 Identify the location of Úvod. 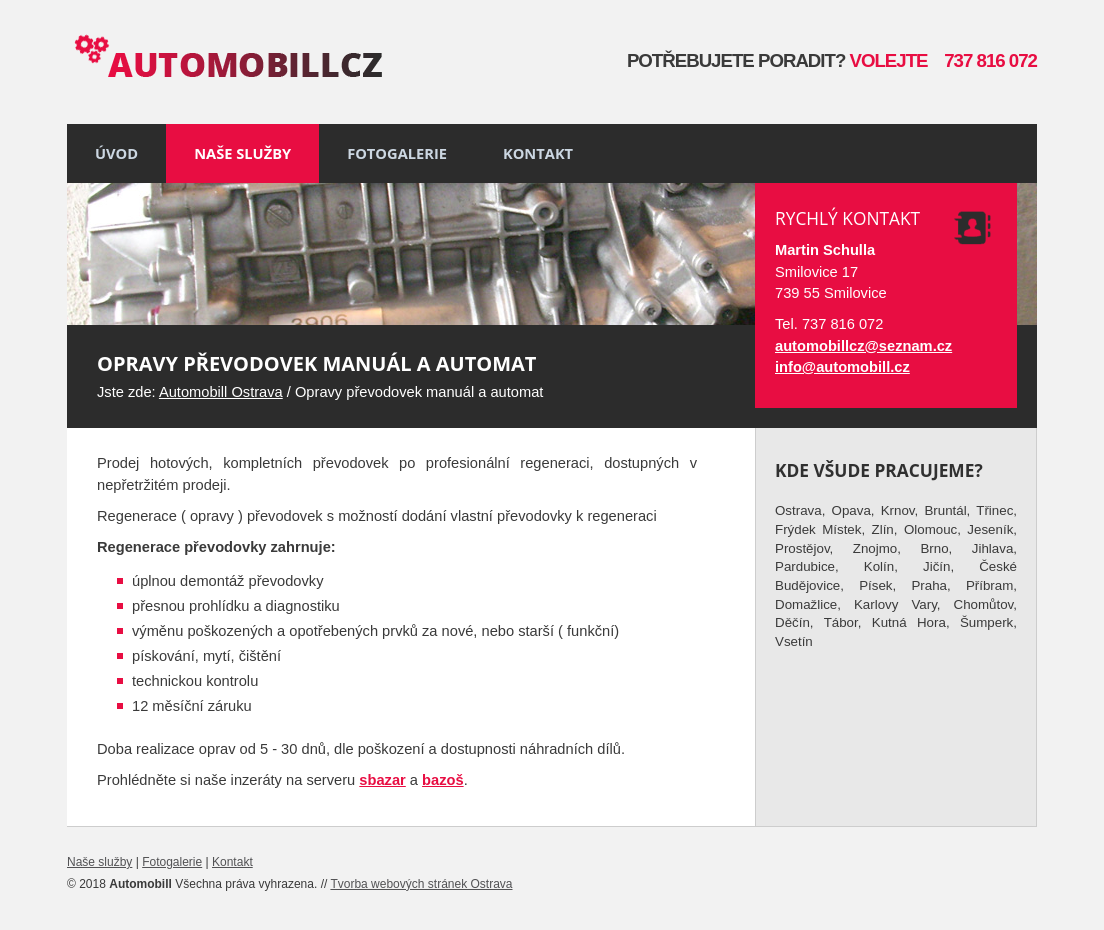
(116, 153).